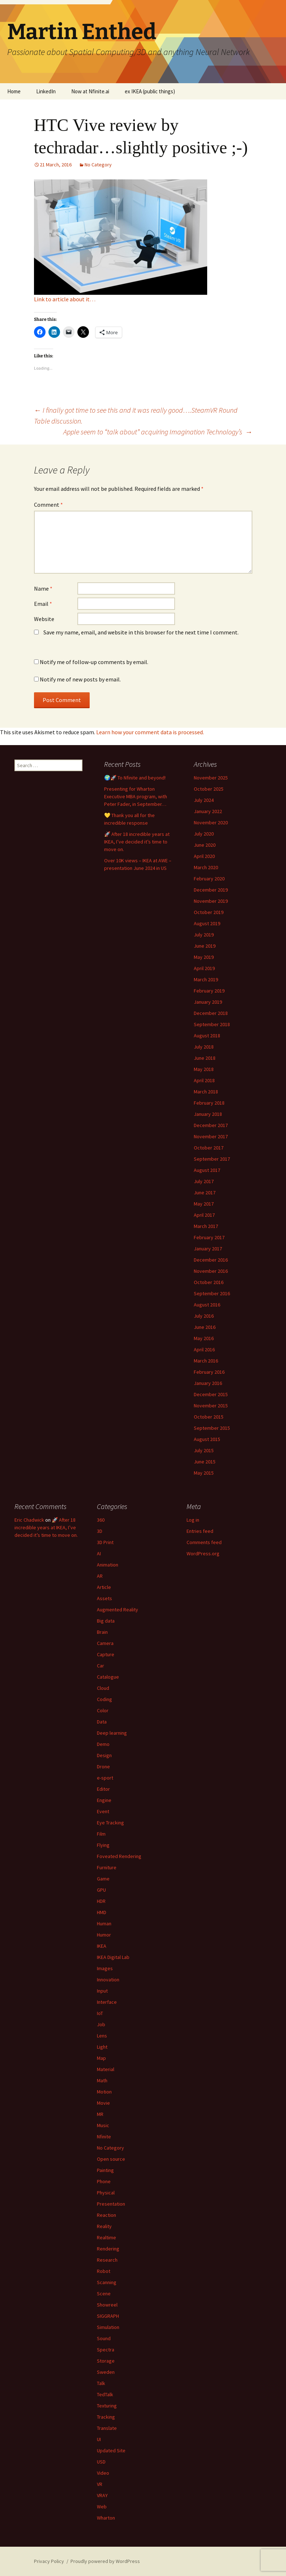 The height and width of the screenshot is (2576, 286). Describe the element at coordinates (204, 1450) in the screenshot. I see `July 2015` at that location.